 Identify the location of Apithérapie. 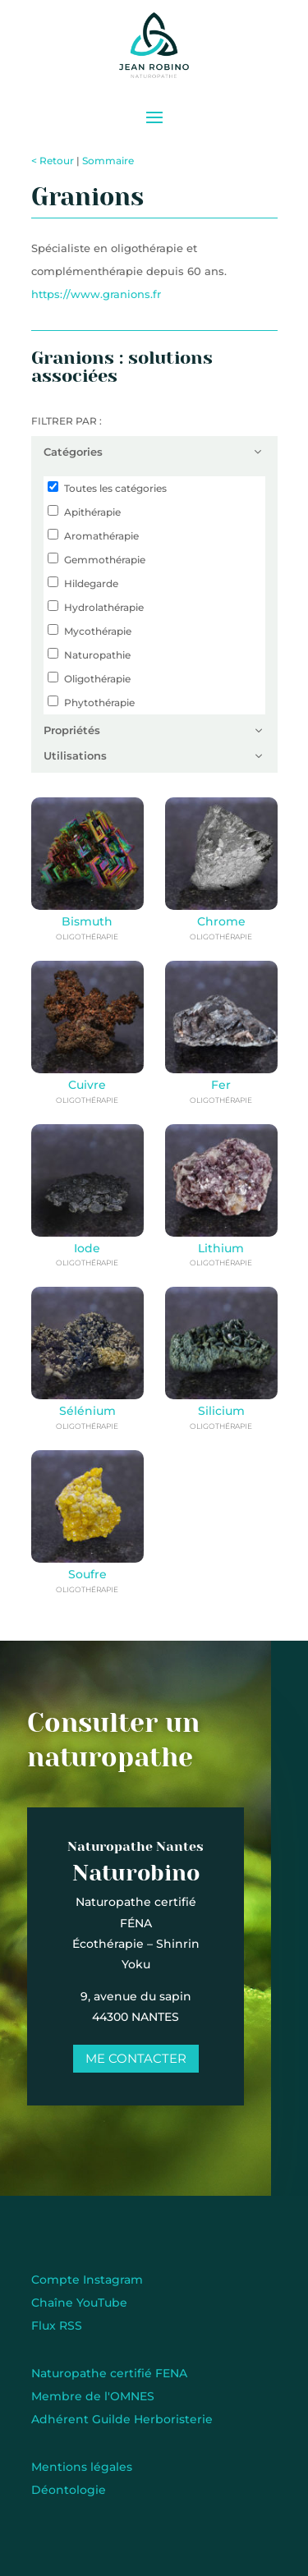
(92, 512).